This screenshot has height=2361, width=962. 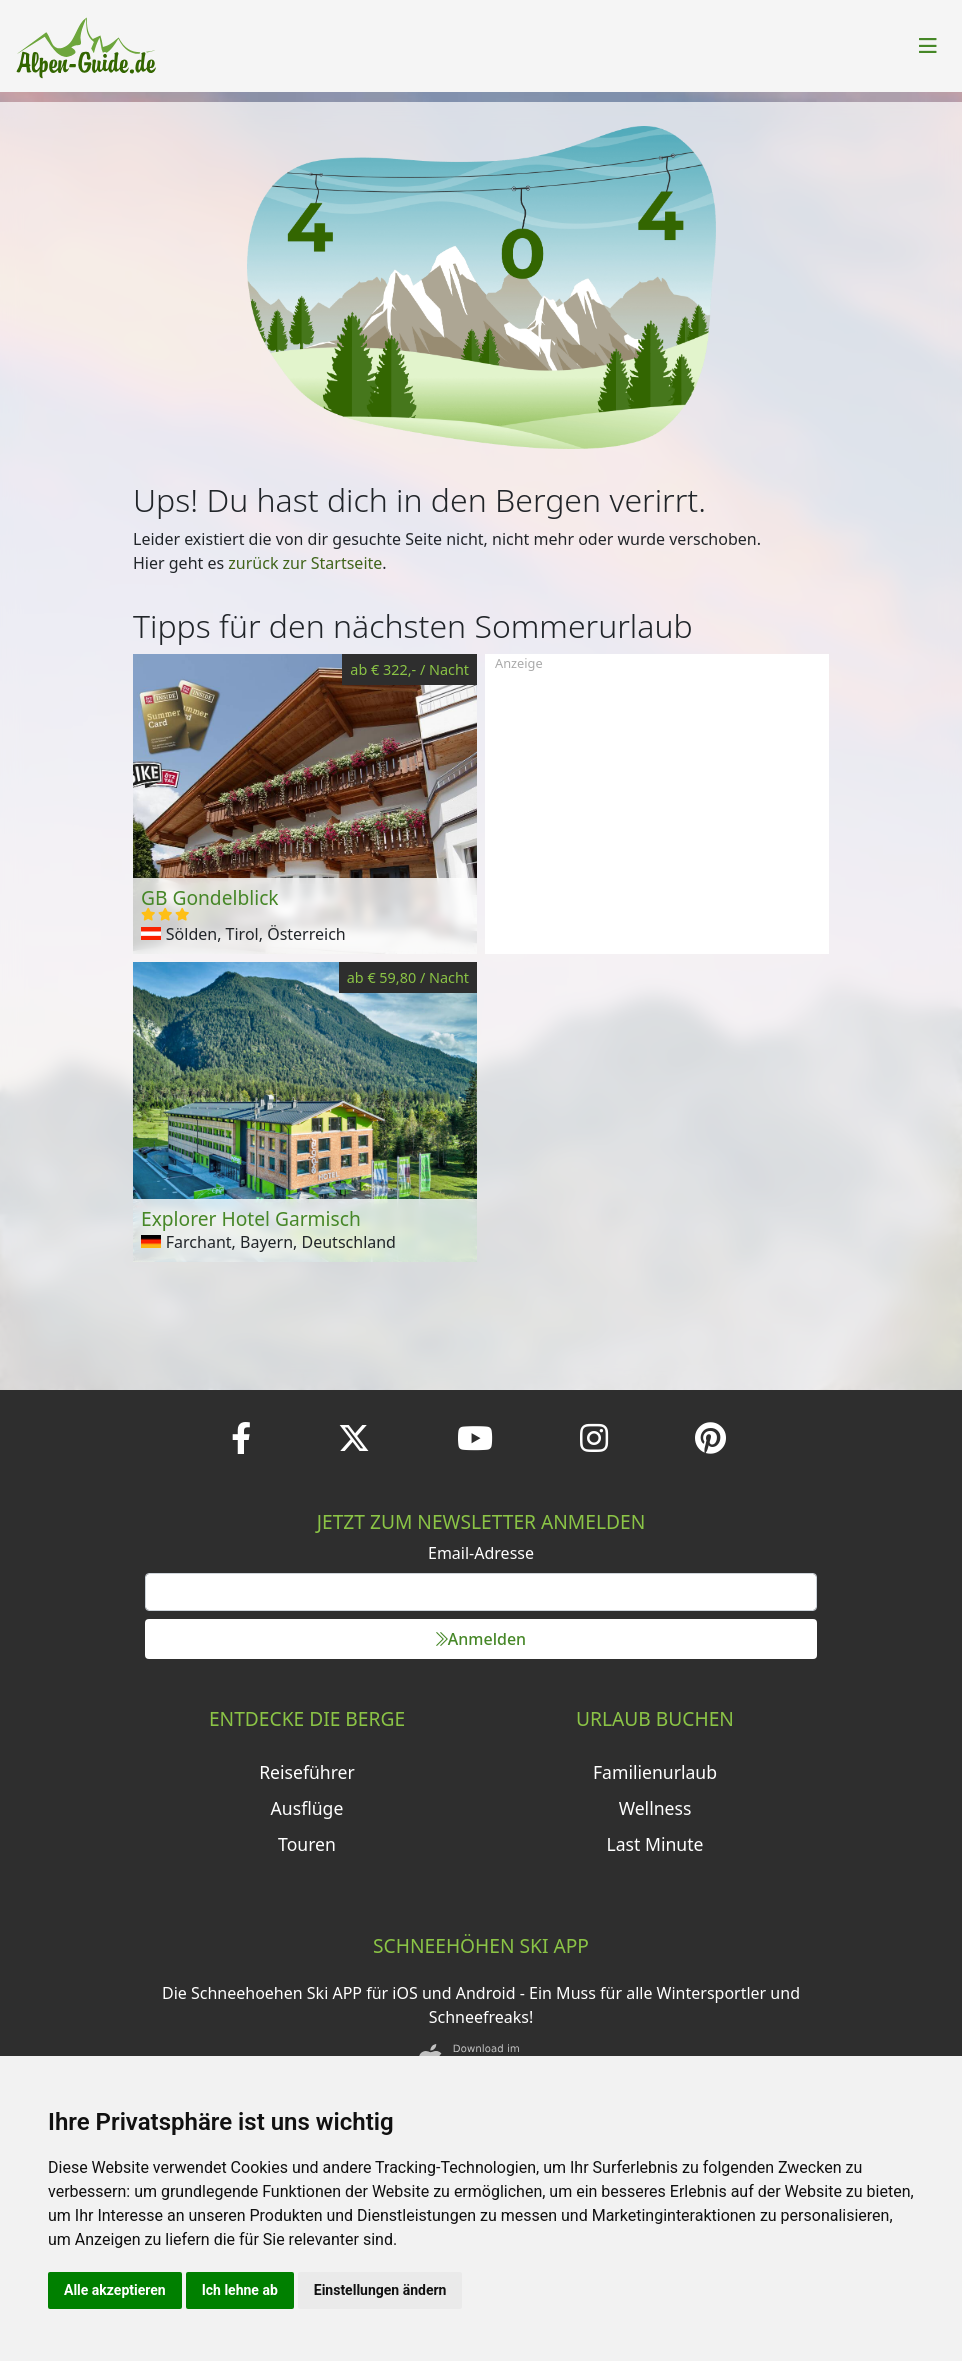 What do you see at coordinates (305, 563) in the screenshot?
I see `zurück zur Startseite` at bounding box center [305, 563].